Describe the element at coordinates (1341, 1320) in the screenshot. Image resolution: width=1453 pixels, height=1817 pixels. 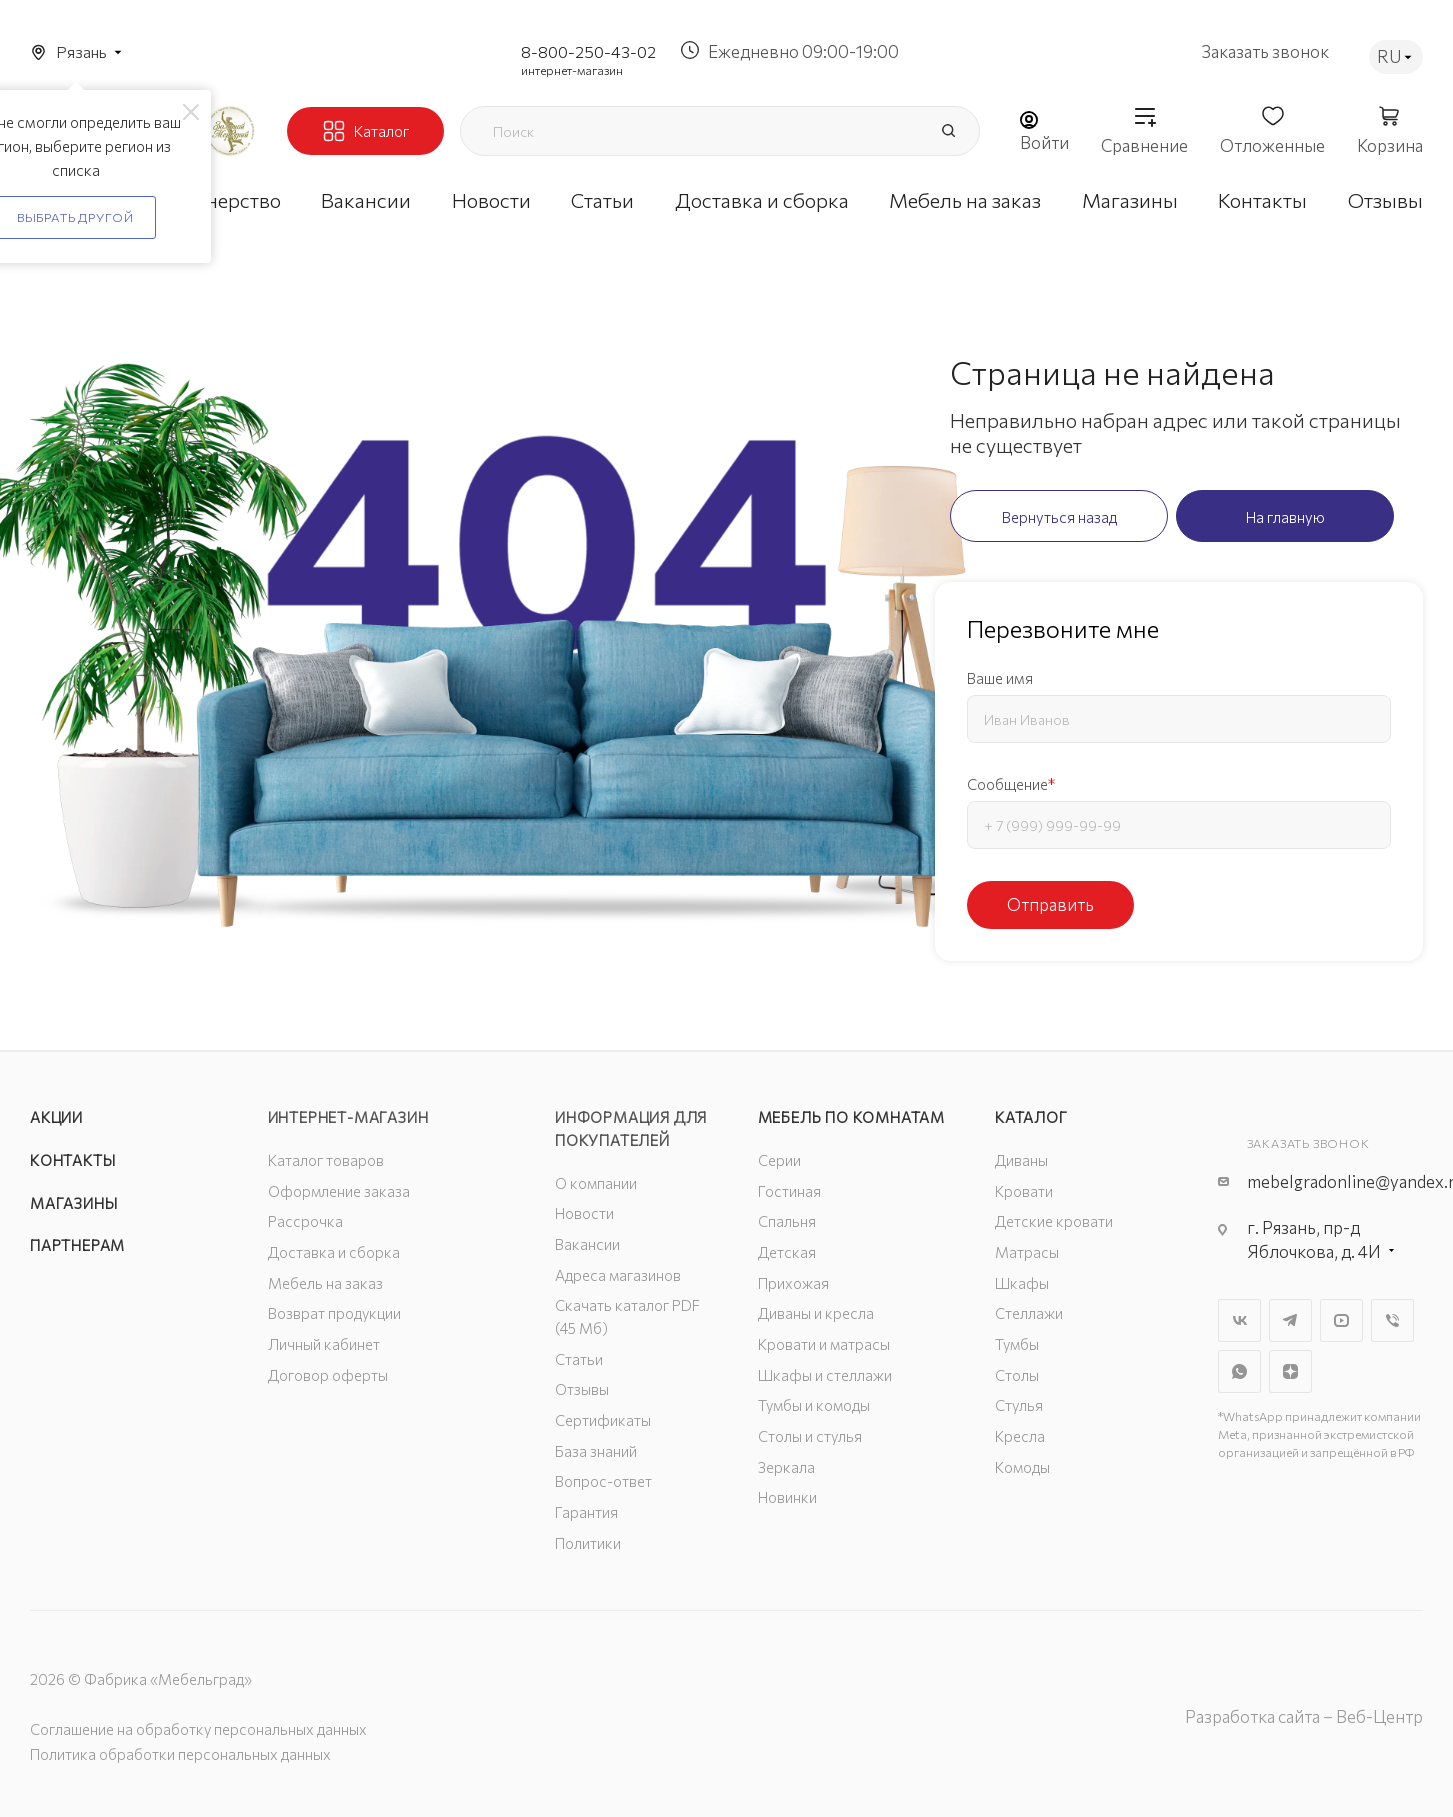
I see `YouTube` at that location.